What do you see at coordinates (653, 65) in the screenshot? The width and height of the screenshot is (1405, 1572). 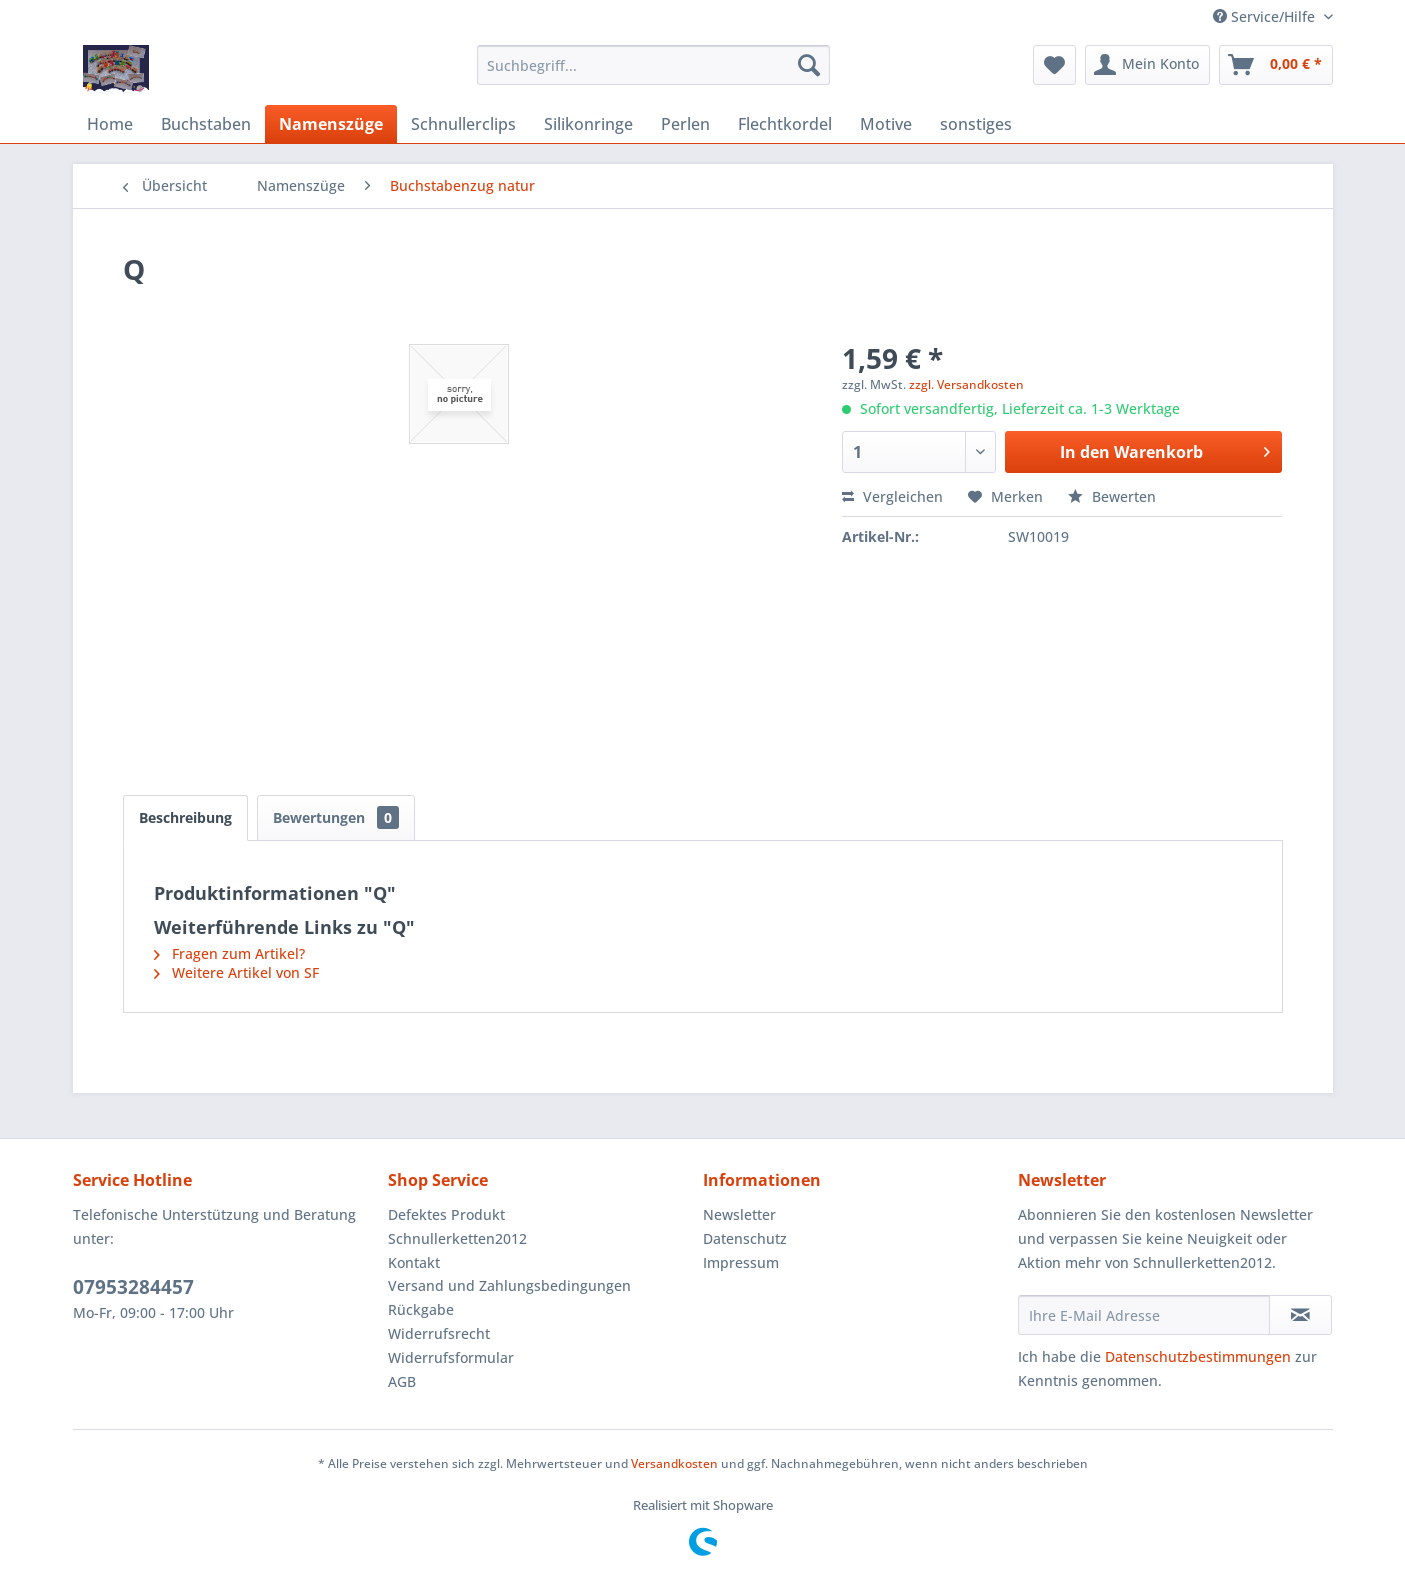 I see `[Suchbegriff...]` at bounding box center [653, 65].